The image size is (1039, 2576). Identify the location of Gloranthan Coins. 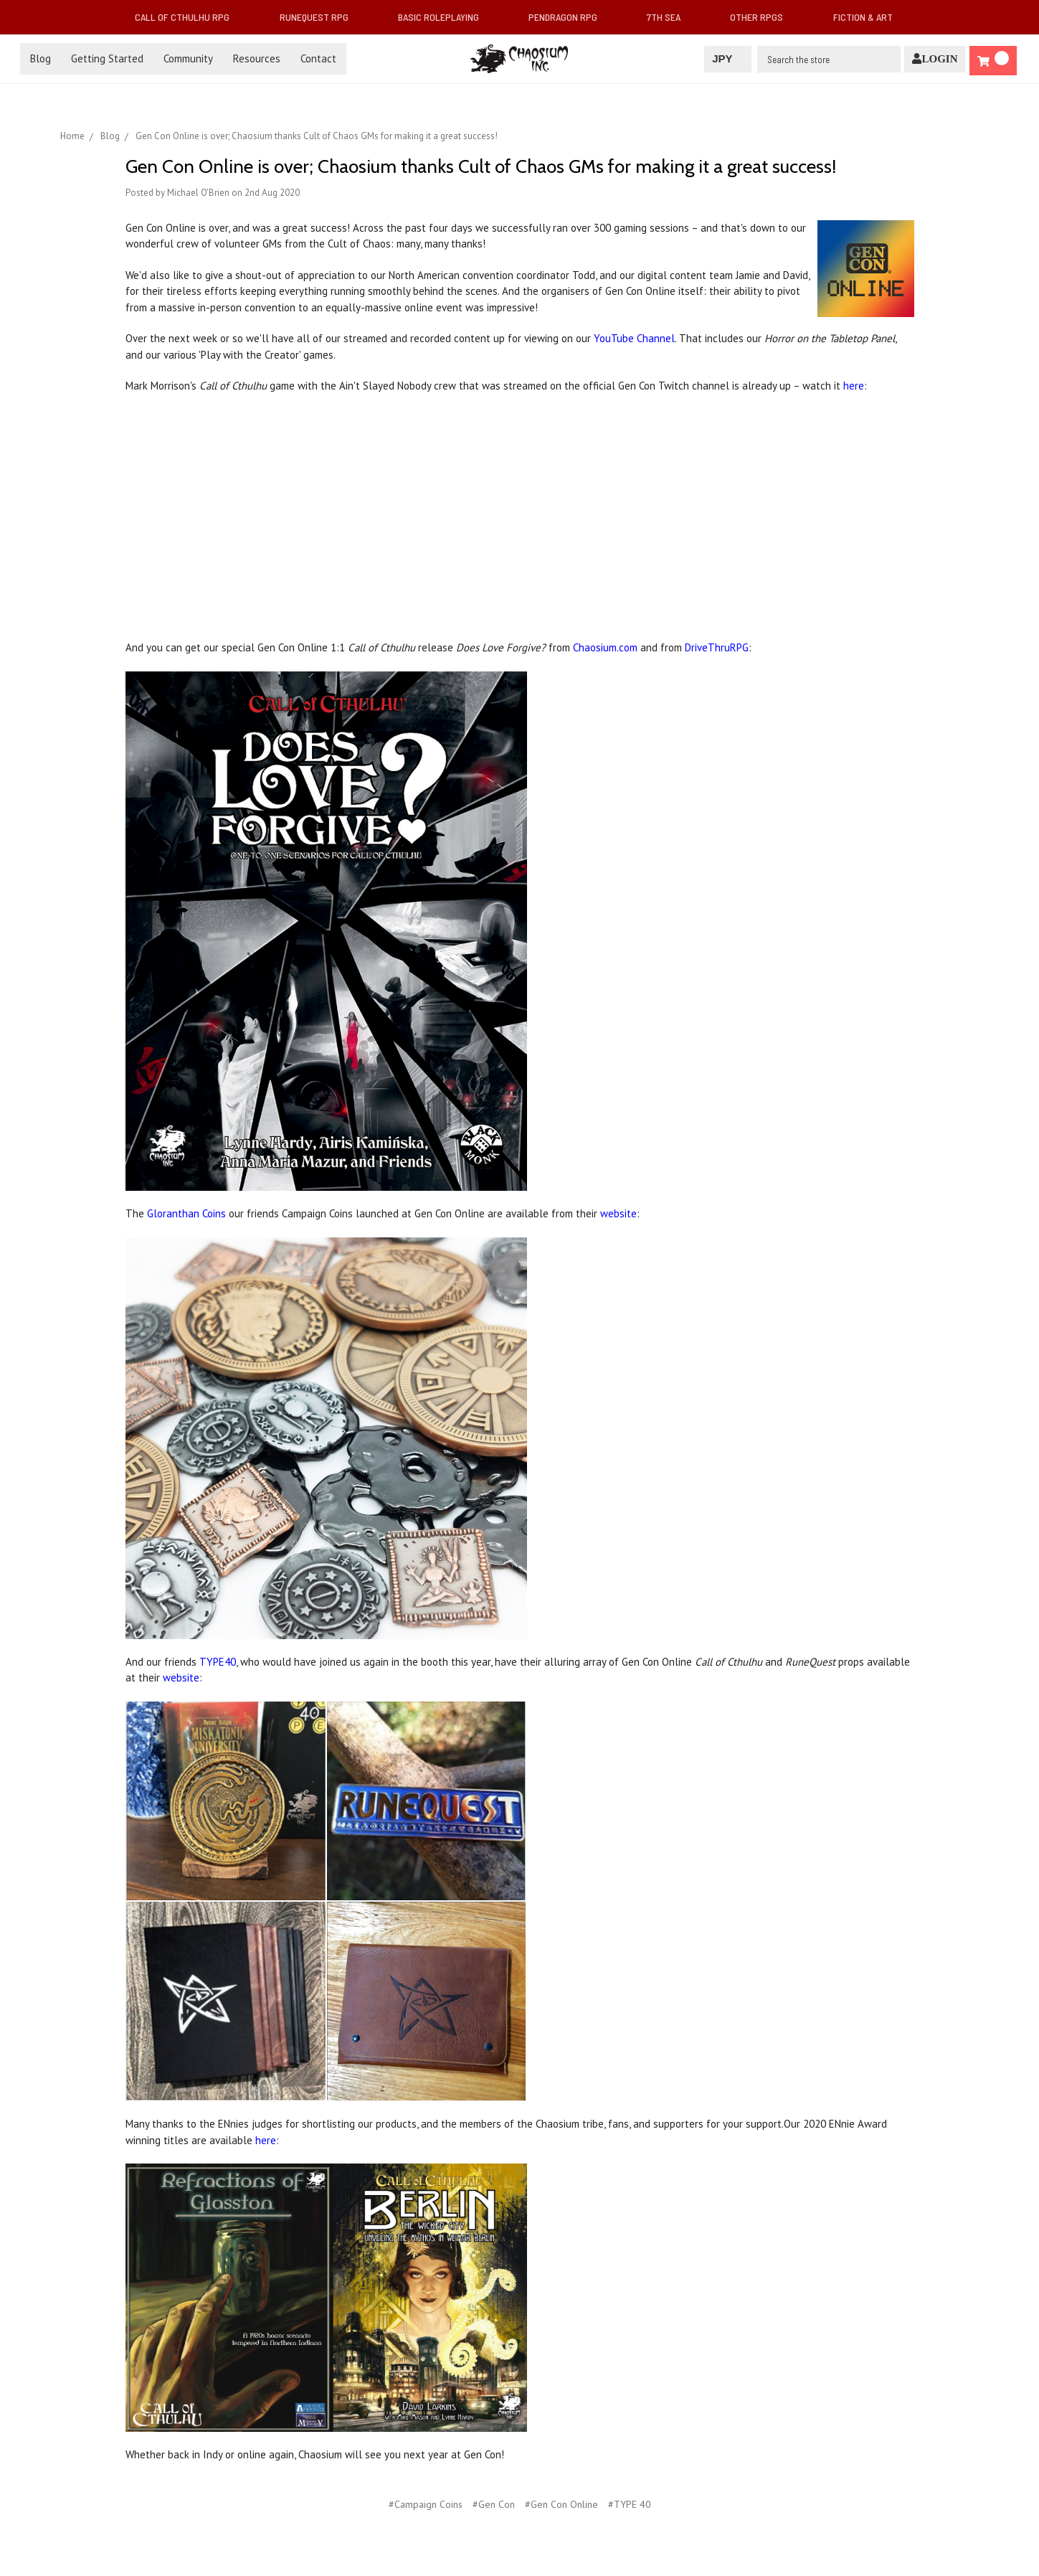
(186, 1213).